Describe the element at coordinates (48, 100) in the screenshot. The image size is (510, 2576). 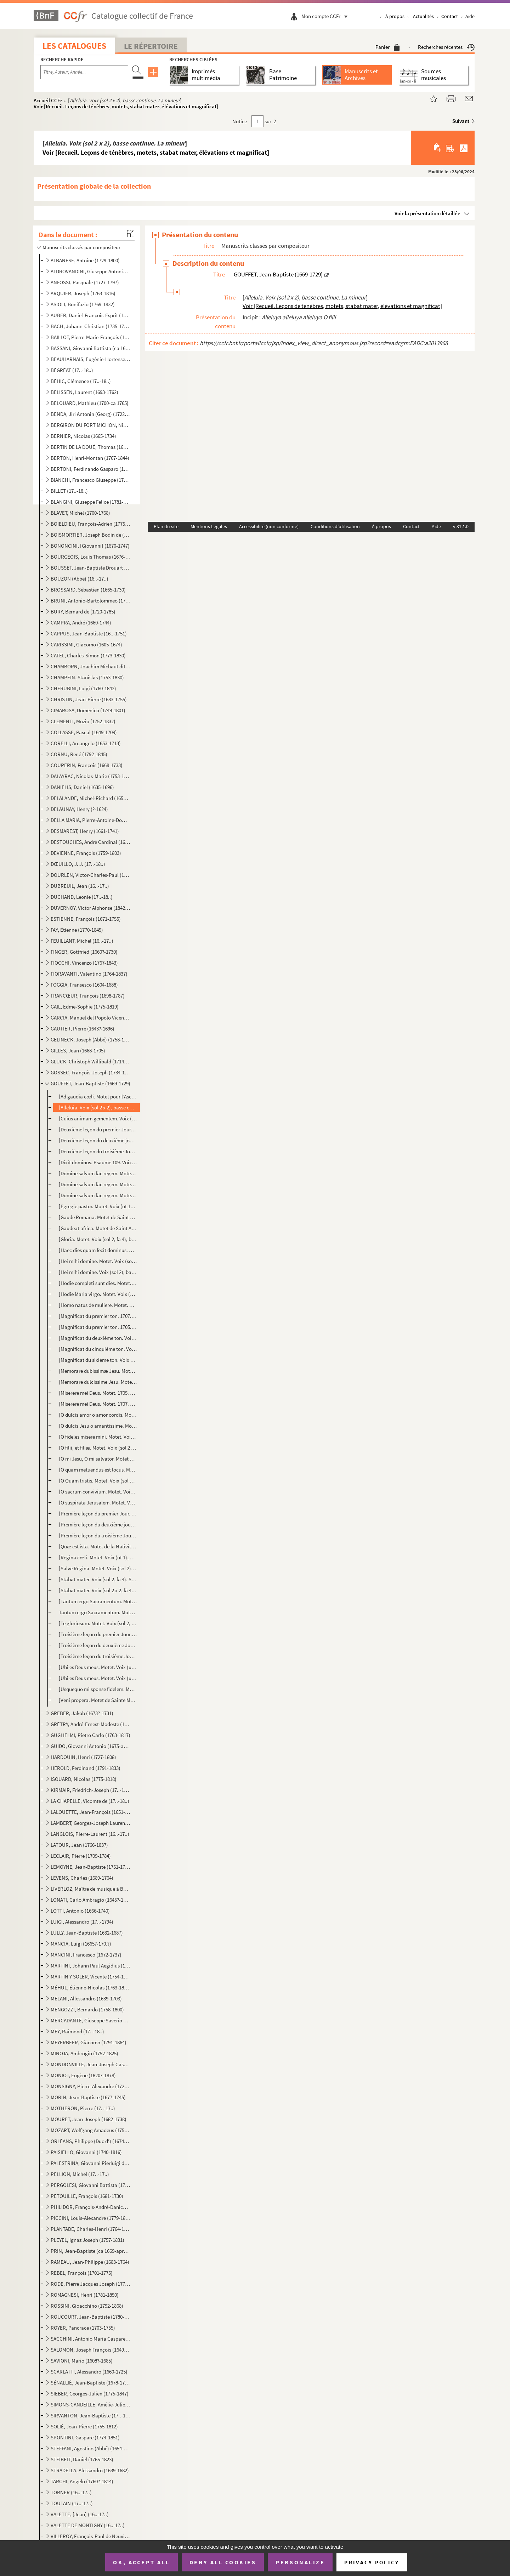
I see `Accueil CCFr` at that location.